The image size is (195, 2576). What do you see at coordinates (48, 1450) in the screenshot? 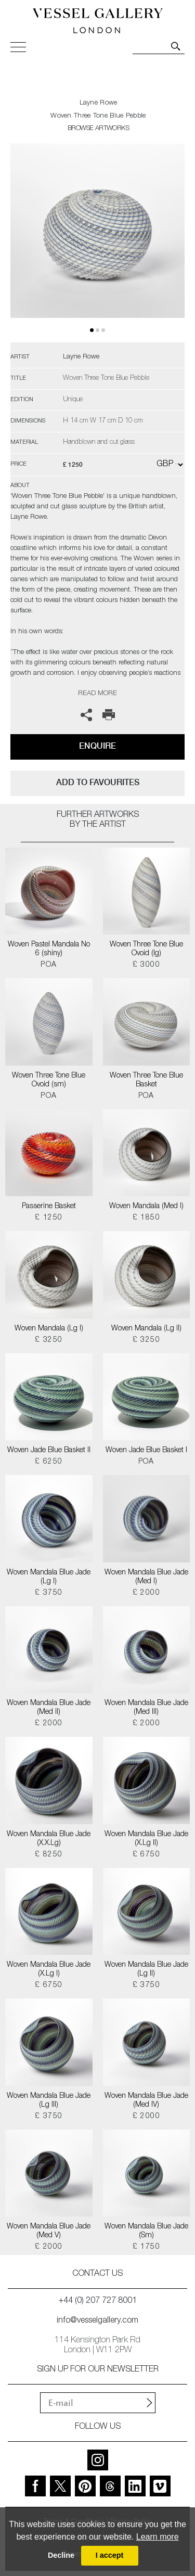
I see `Woven Jade Blue Basket II` at bounding box center [48, 1450].